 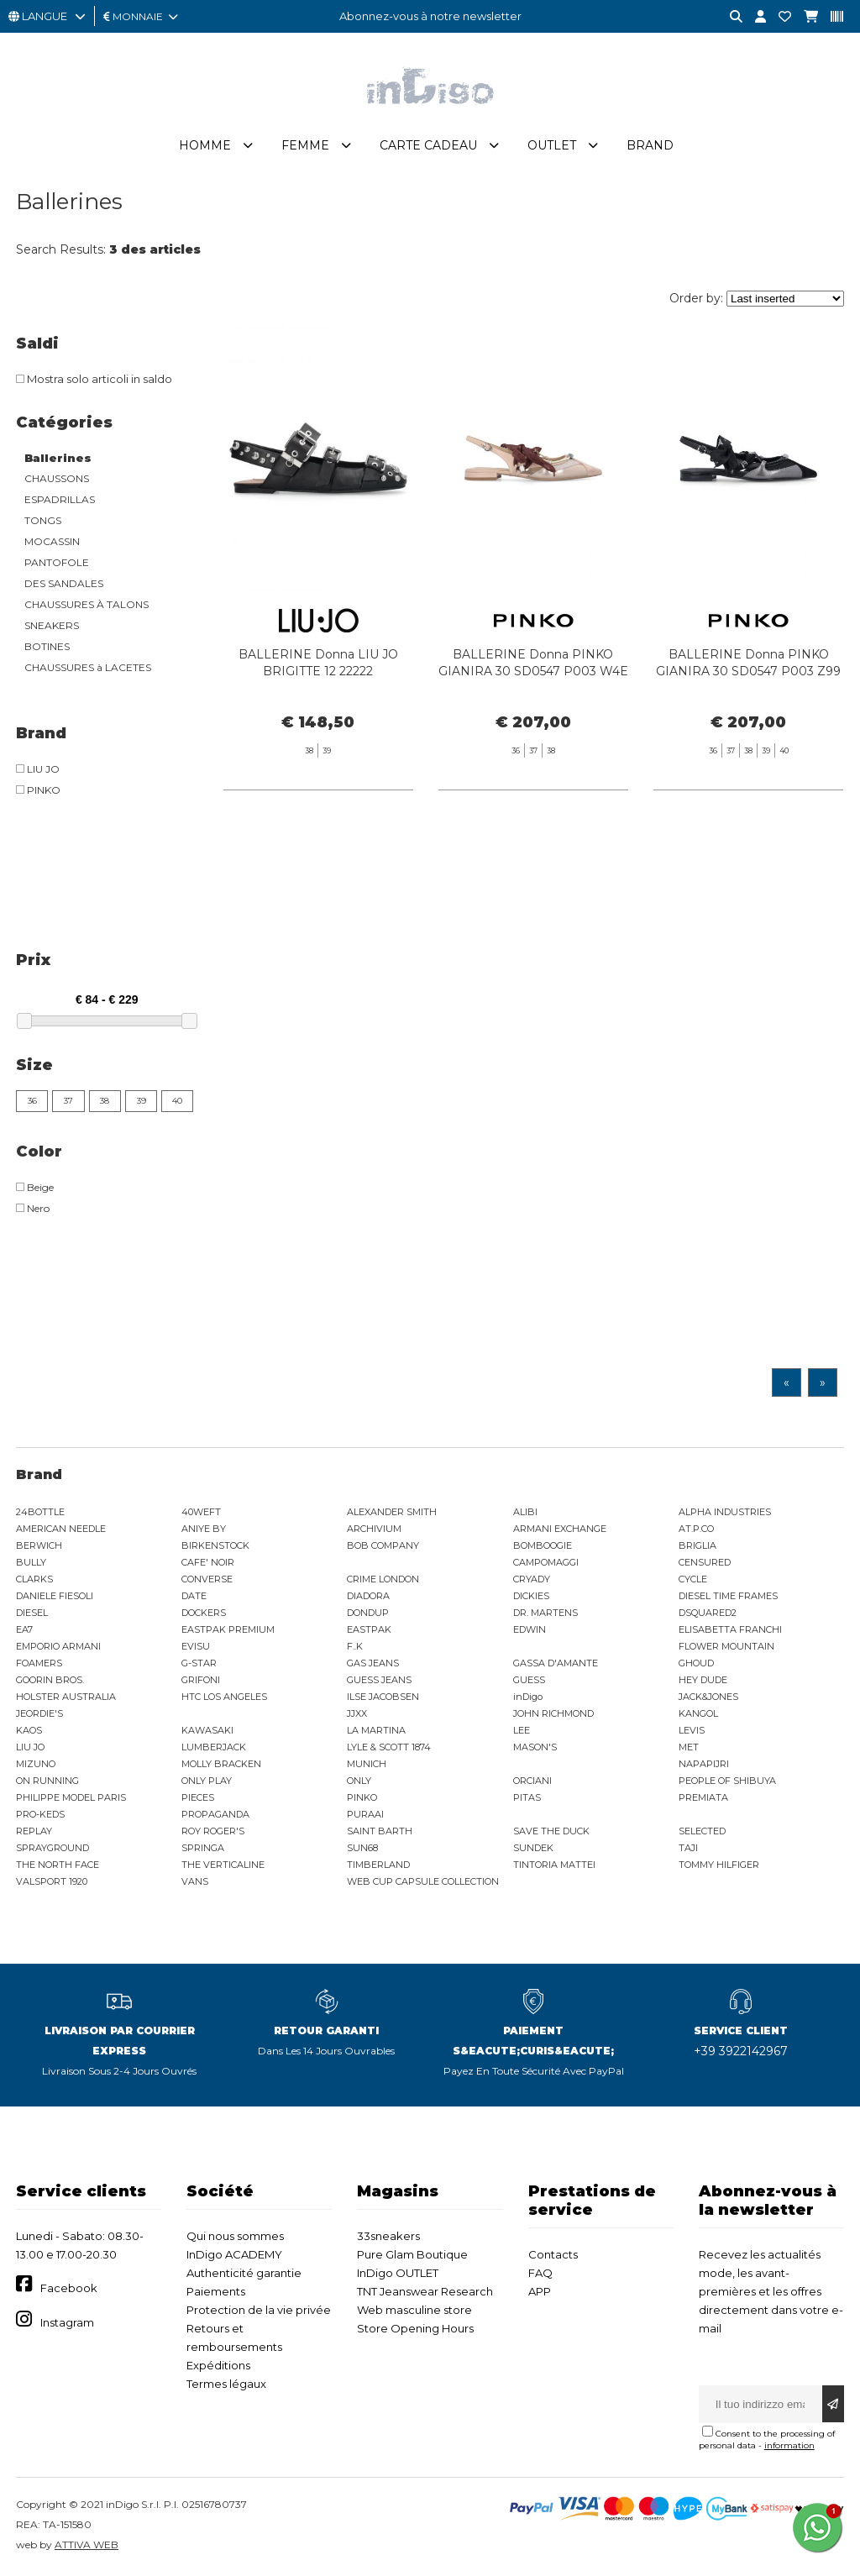 What do you see at coordinates (58, 1646) in the screenshot?
I see `EMPORIO ARMANI` at bounding box center [58, 1646].